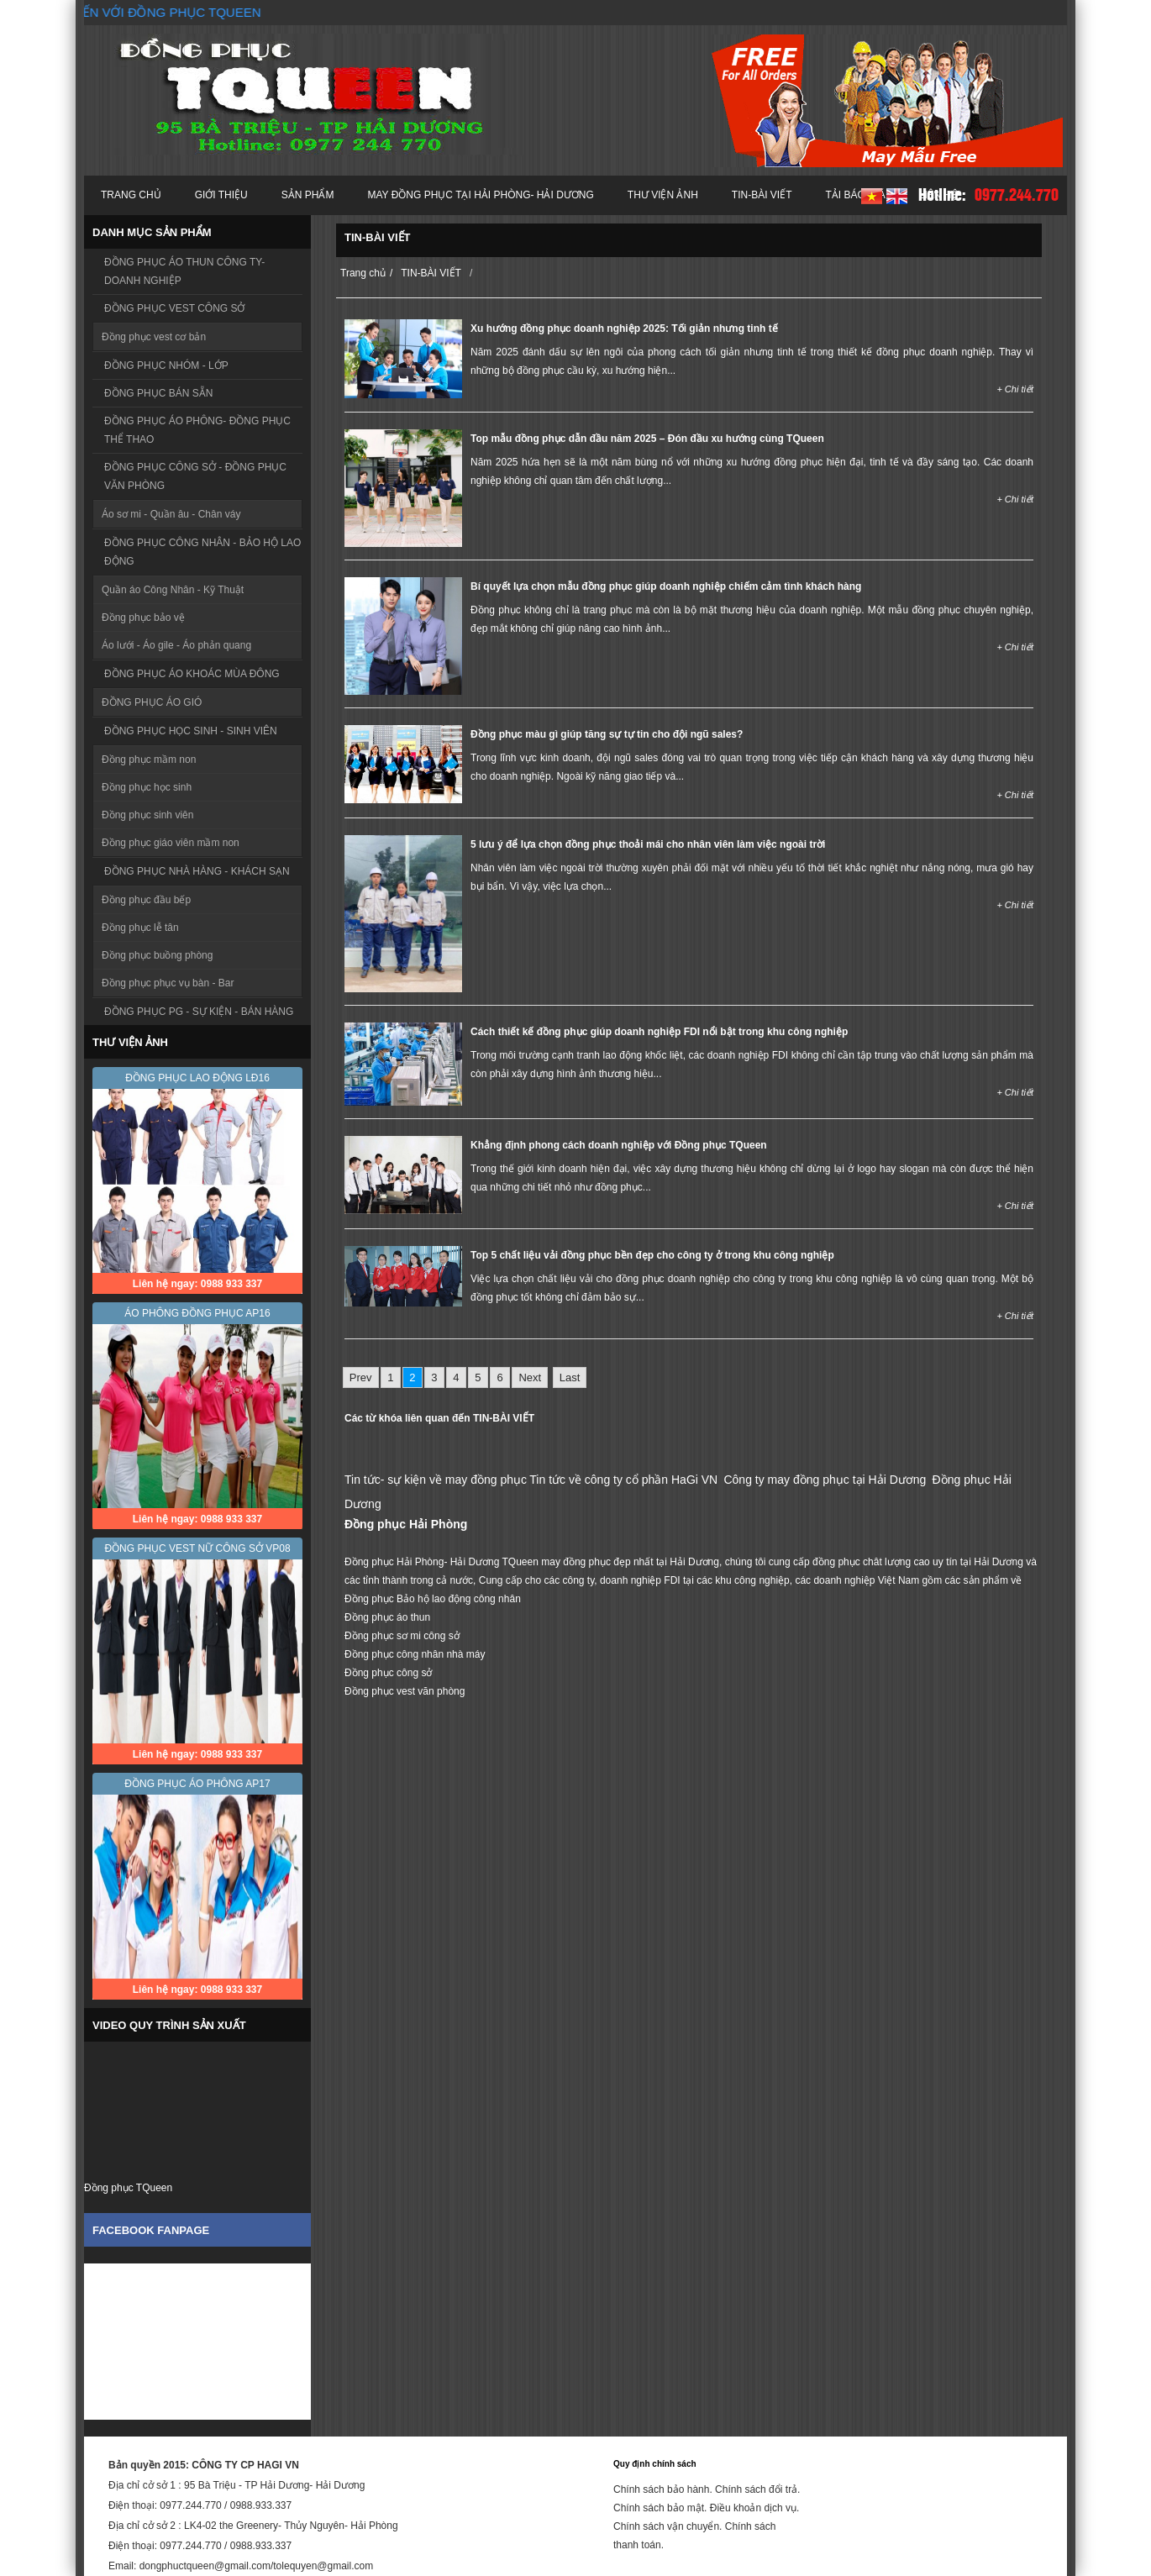 Image resolution: width=1151 pixels, height=2576 pixels. I want to click on Đồng phục Hải Phòng- Hải Dương, so click(421, 1562).